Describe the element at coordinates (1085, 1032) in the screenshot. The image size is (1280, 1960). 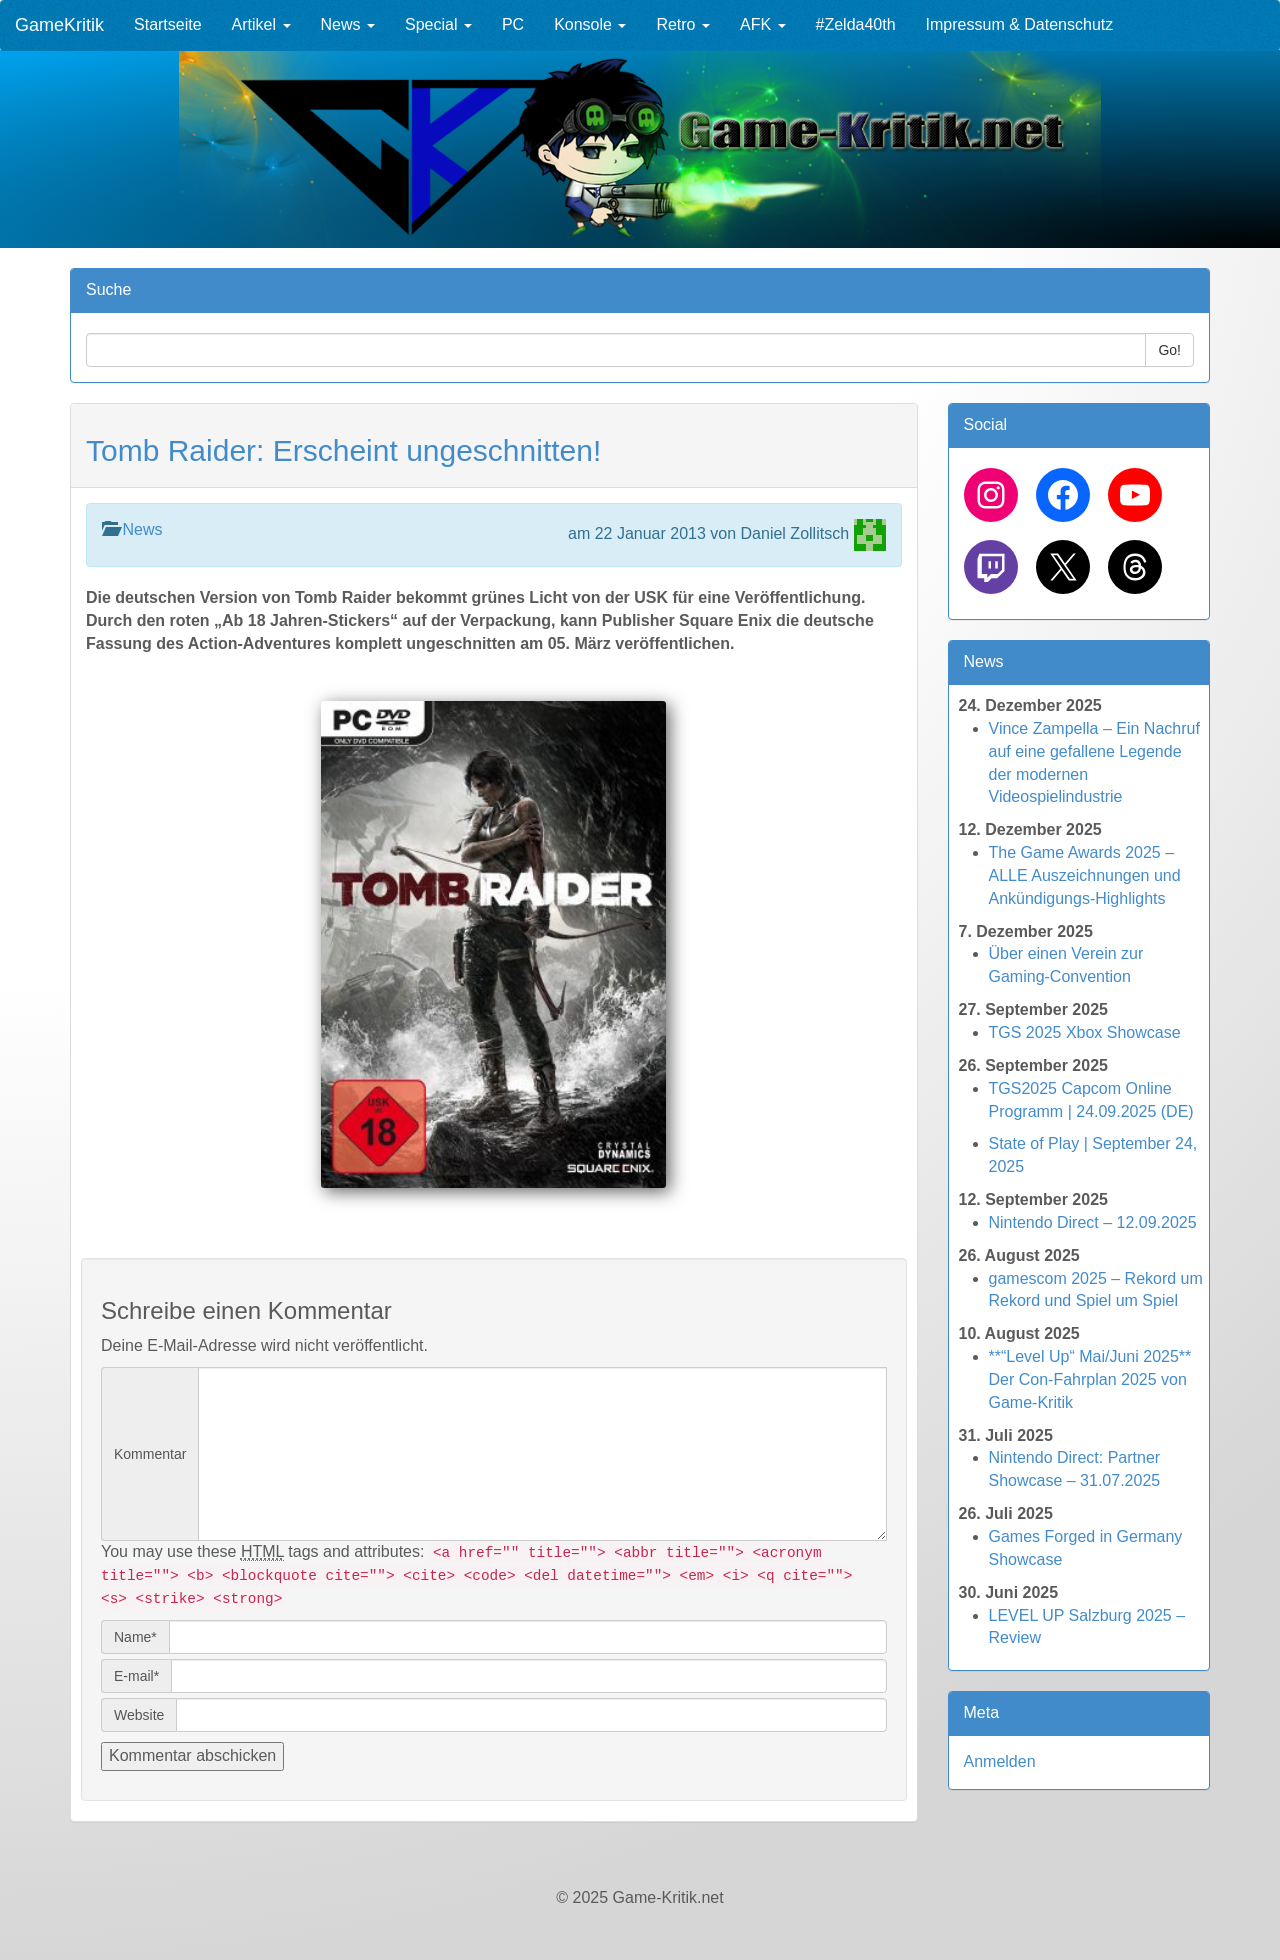
I see `TGS 2025 Xbox Showcase` at that location.